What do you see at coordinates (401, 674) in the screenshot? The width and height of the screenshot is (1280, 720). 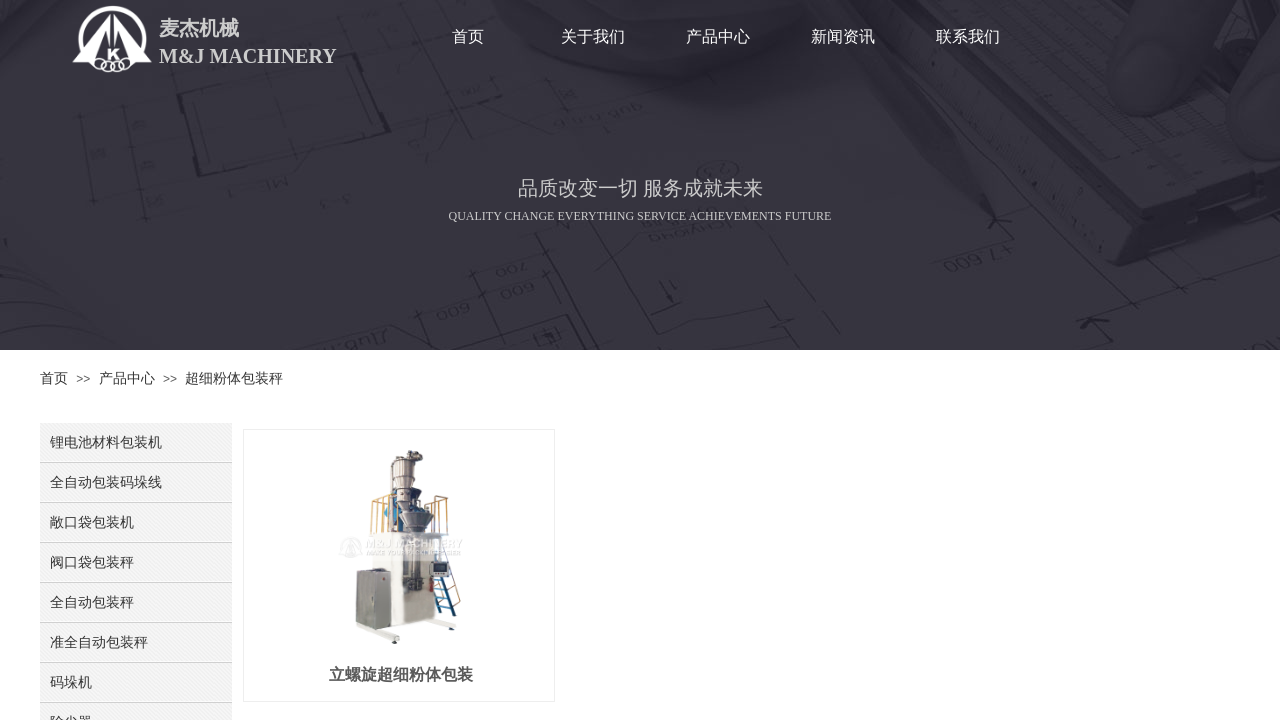 I see `立螺旋超细粉体包装` at bounding box center [401, 674].